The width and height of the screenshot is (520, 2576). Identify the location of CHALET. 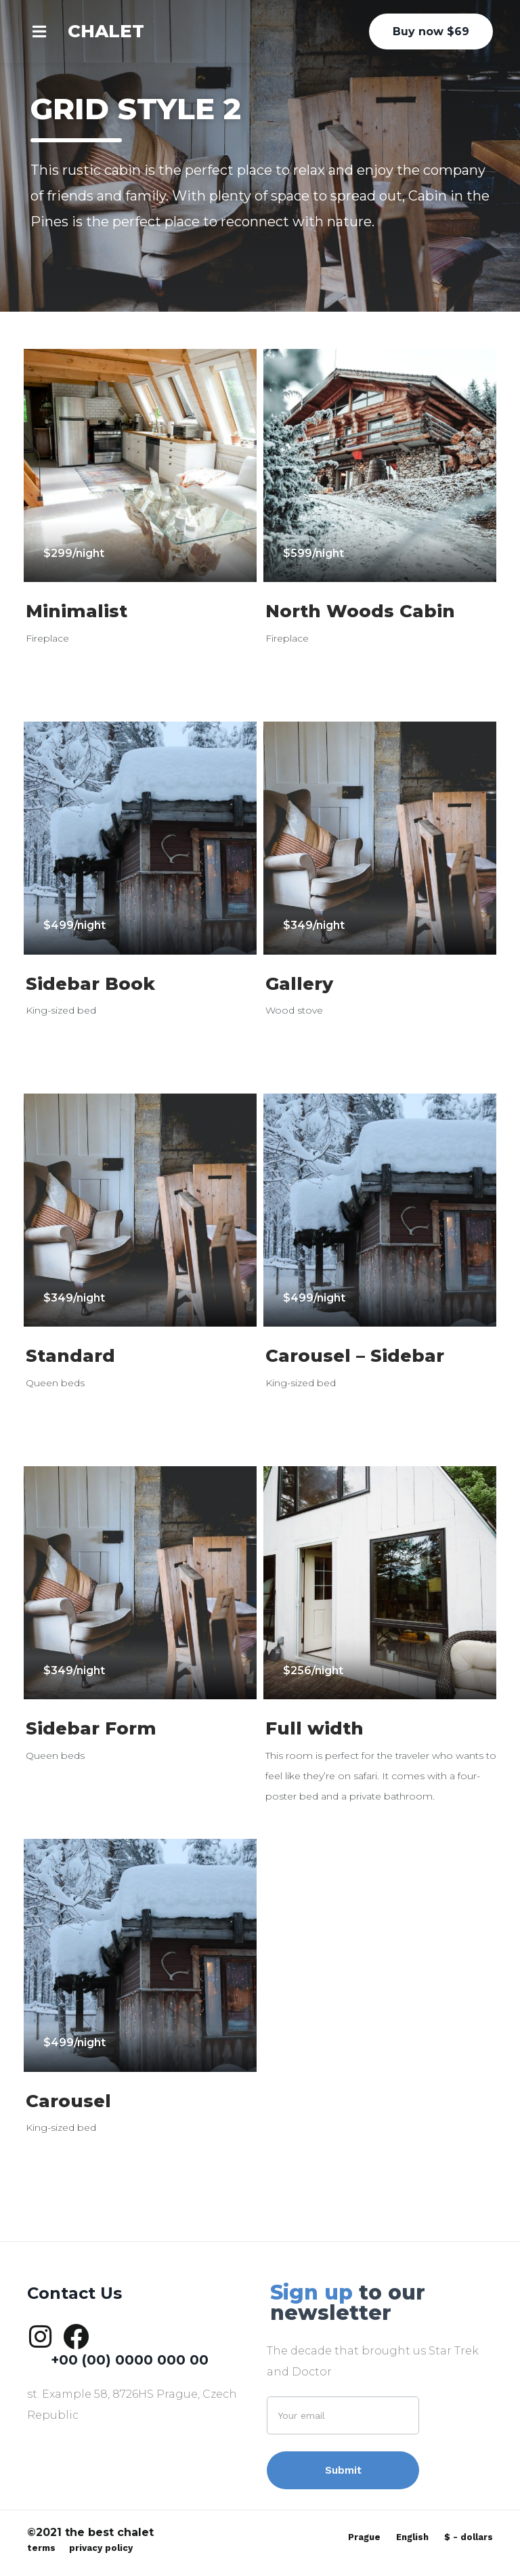
(106, 31).